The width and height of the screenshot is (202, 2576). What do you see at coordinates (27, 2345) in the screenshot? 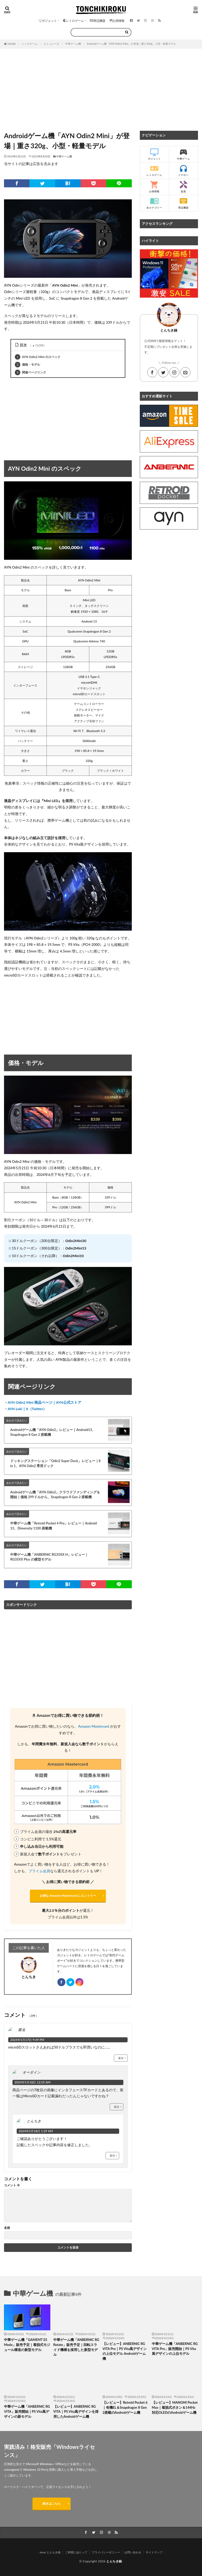
I see `中華ゲーム機「GAMEMT E5 Modx」販売予定｜着脱式モジュール構造の新型モデル` at bounding box center [27, 2345].